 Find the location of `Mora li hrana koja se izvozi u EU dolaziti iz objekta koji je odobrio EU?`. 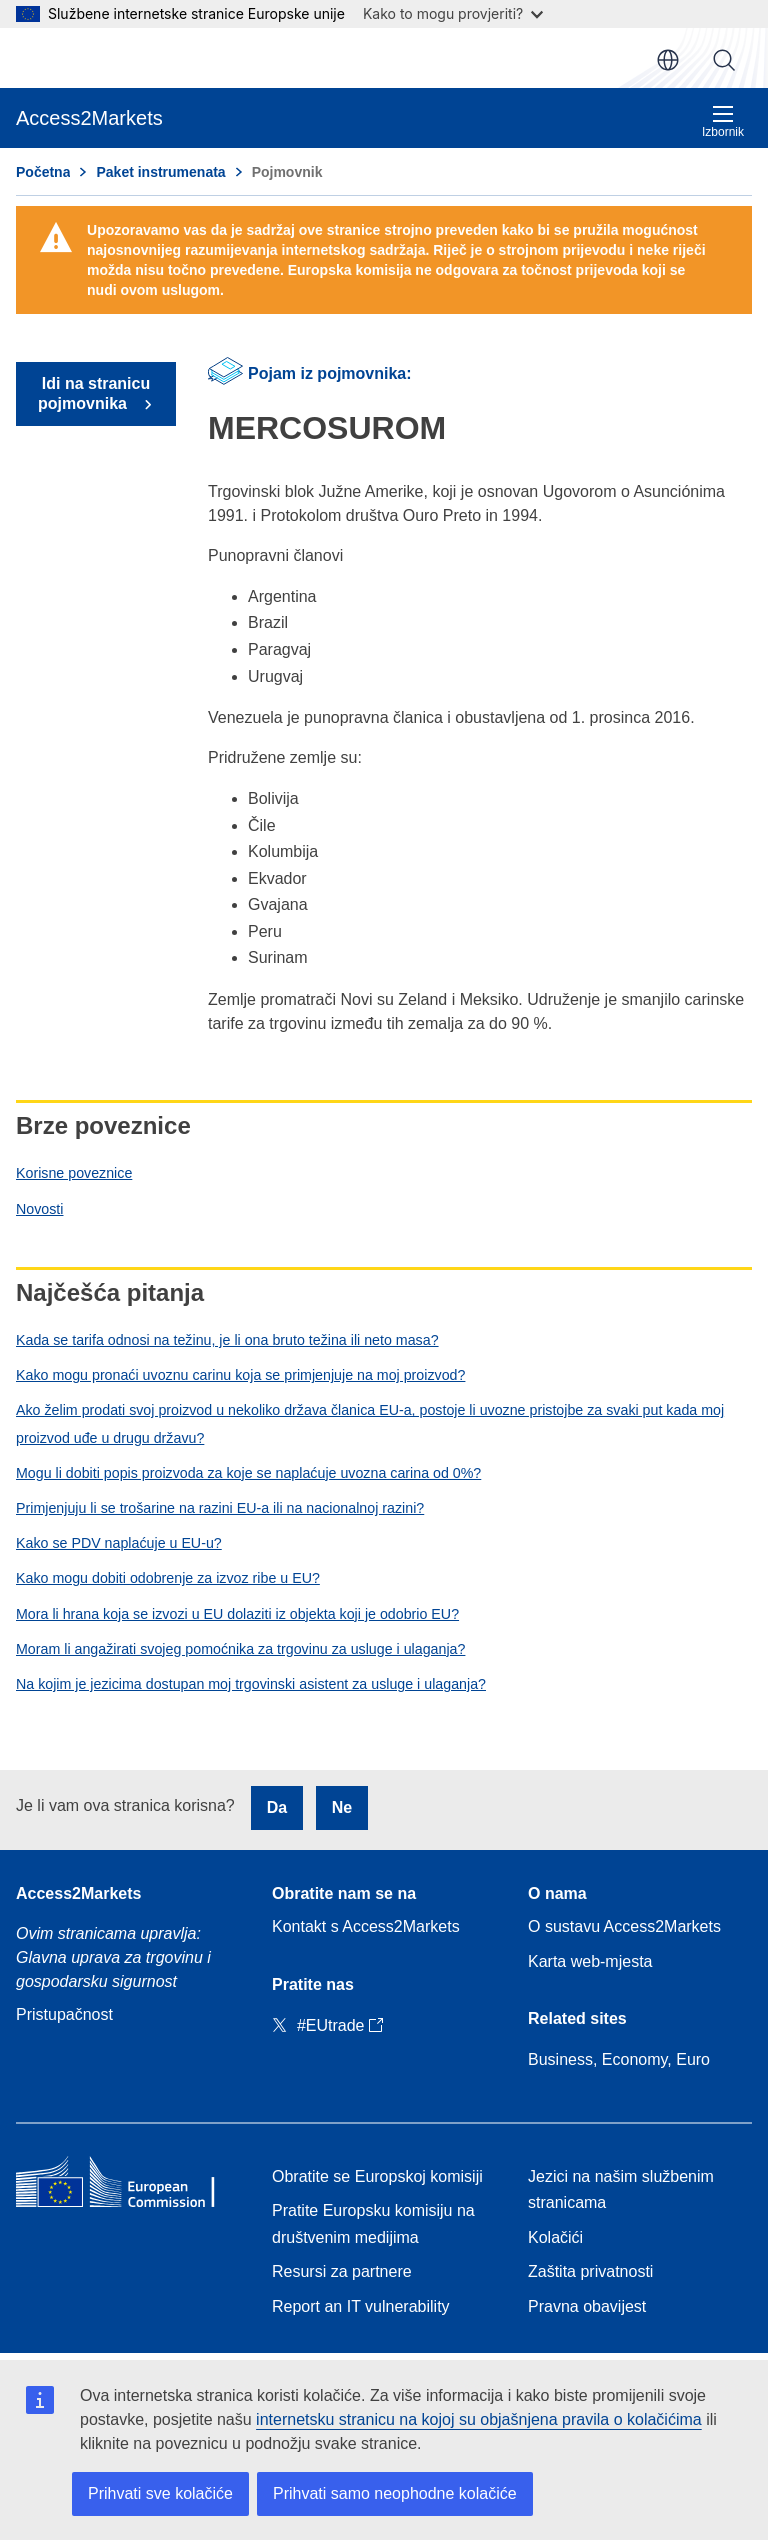

Mora li hrana koja se izvozi u EU dolaziti iz objekta koji je odobrio EU? is located at coordinates (237, 1614).